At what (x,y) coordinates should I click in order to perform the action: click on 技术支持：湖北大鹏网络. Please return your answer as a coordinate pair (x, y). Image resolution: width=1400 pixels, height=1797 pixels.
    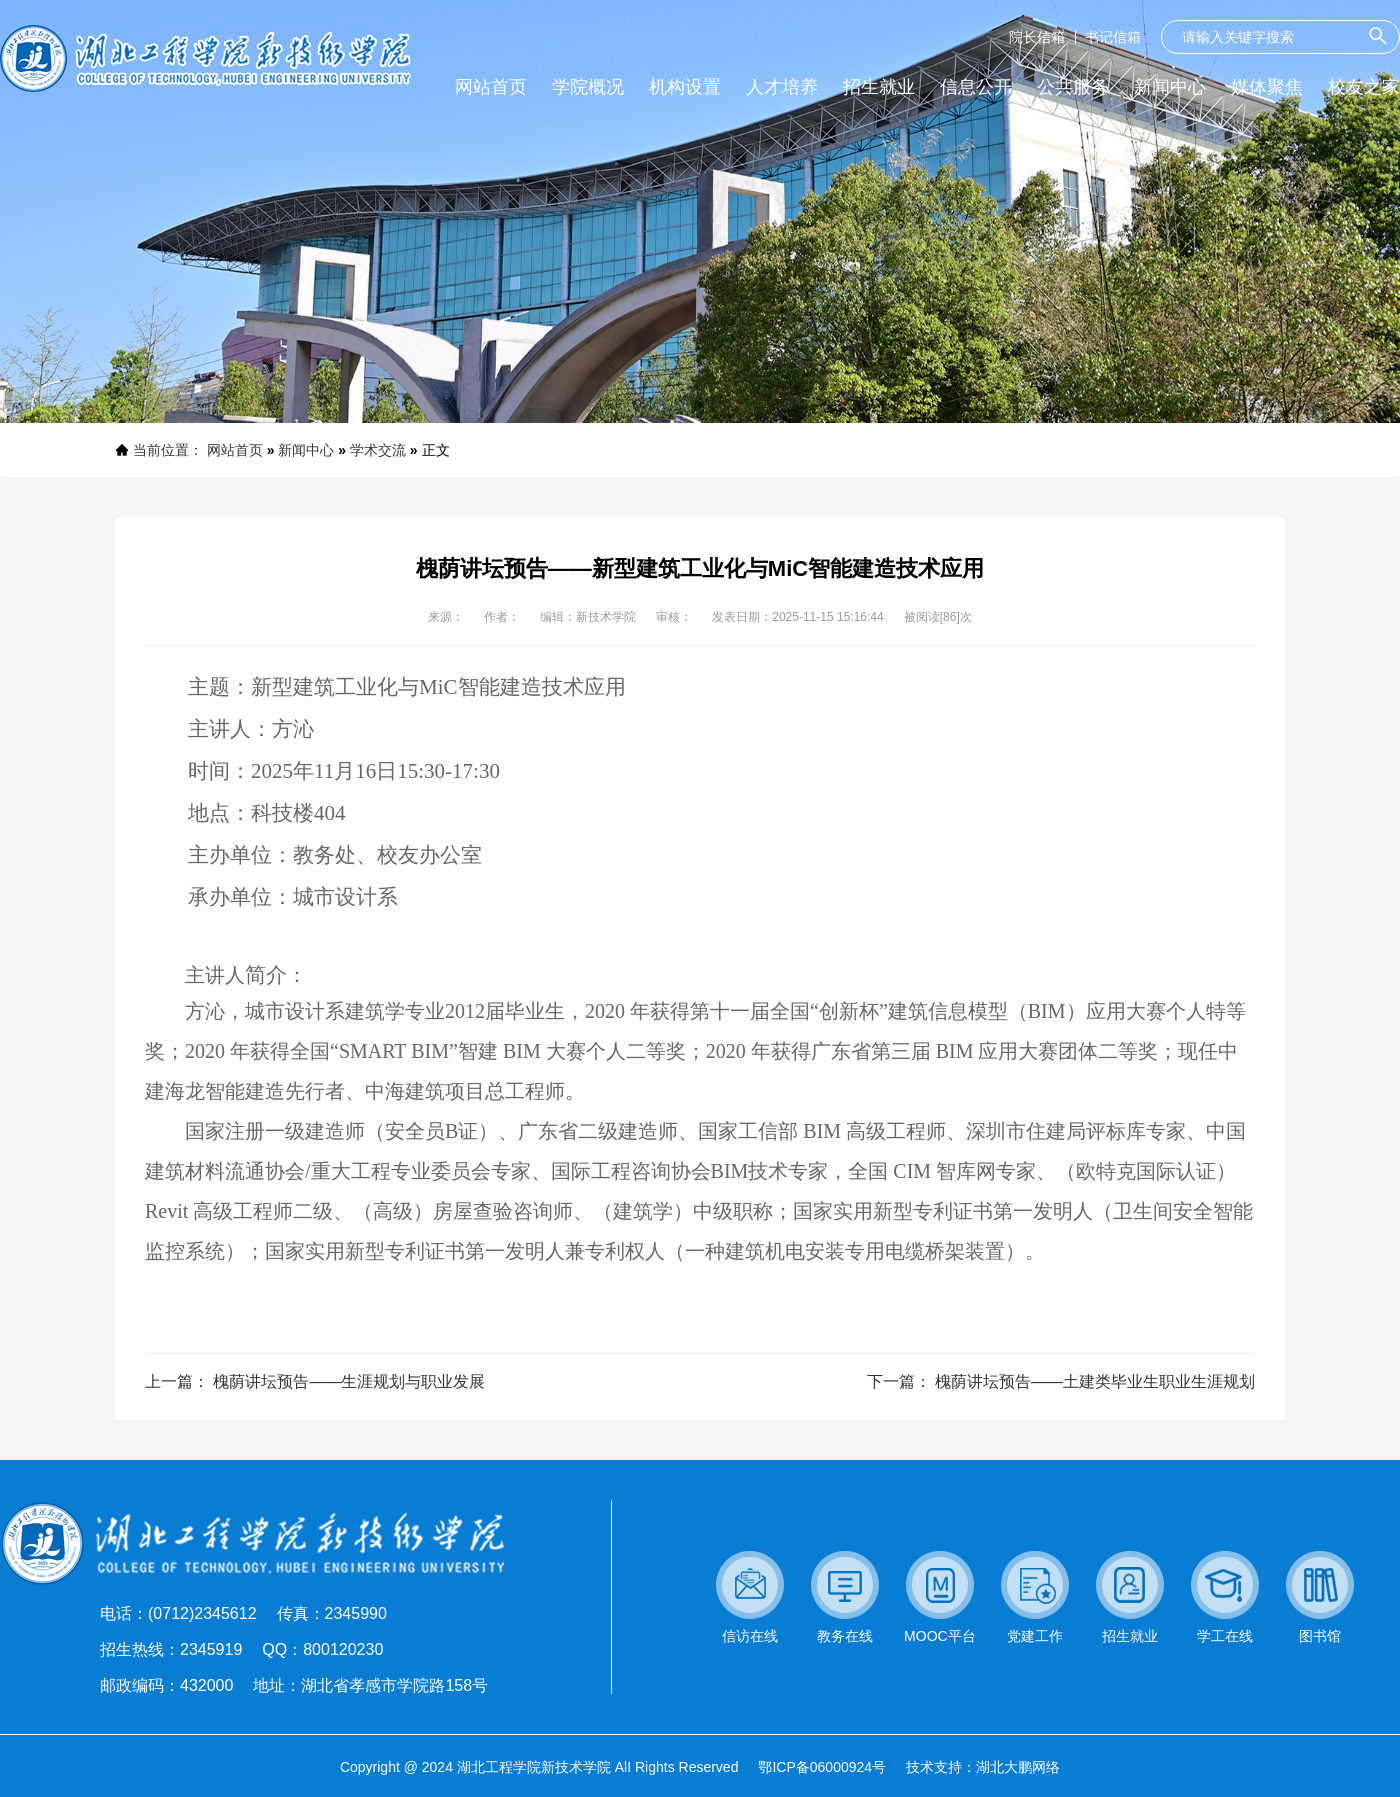
    Looking at the image, I should click on (983, 1767).